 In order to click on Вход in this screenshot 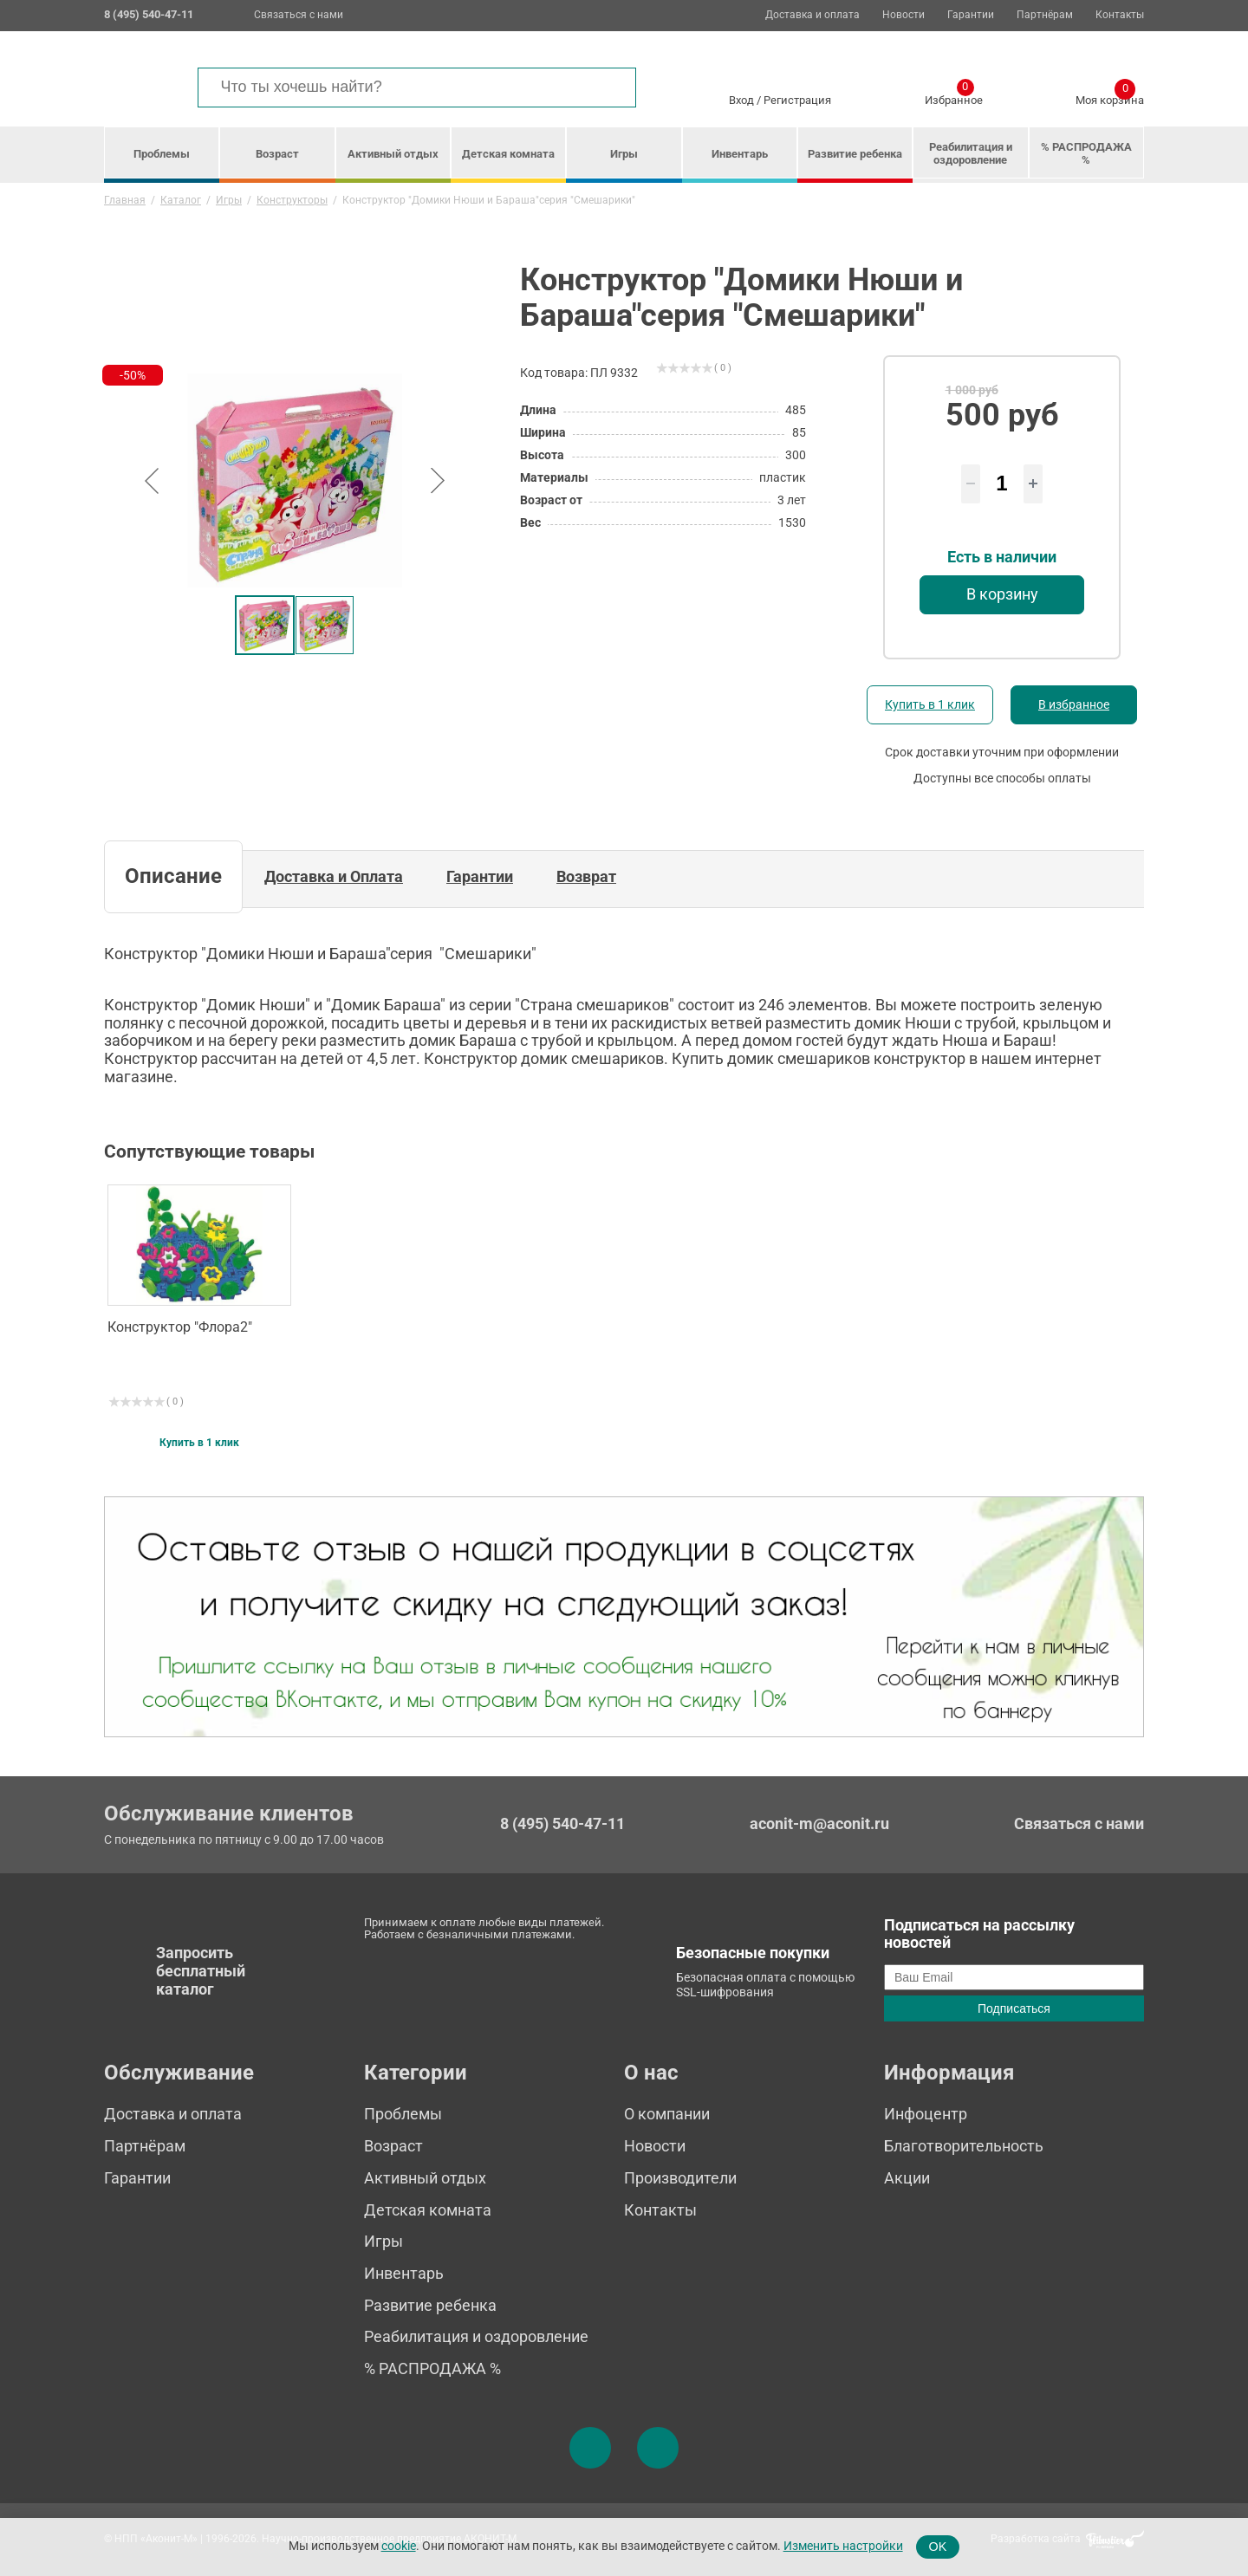, I will do `click(741, 100)`.